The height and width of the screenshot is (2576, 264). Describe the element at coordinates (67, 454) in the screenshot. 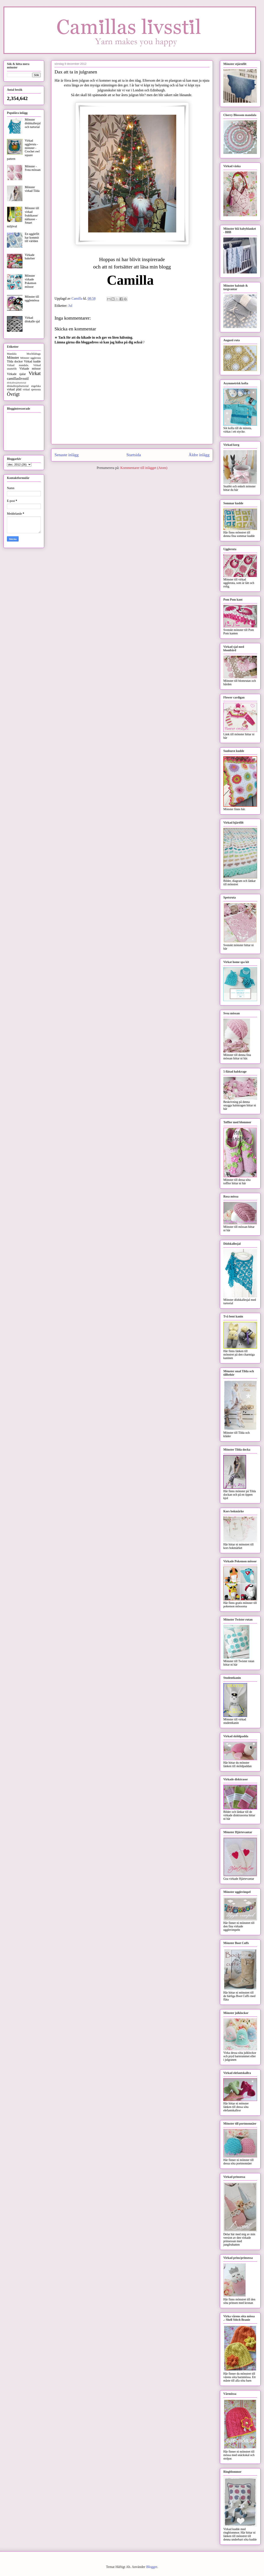

I see `Senaste inlägg` at that location.